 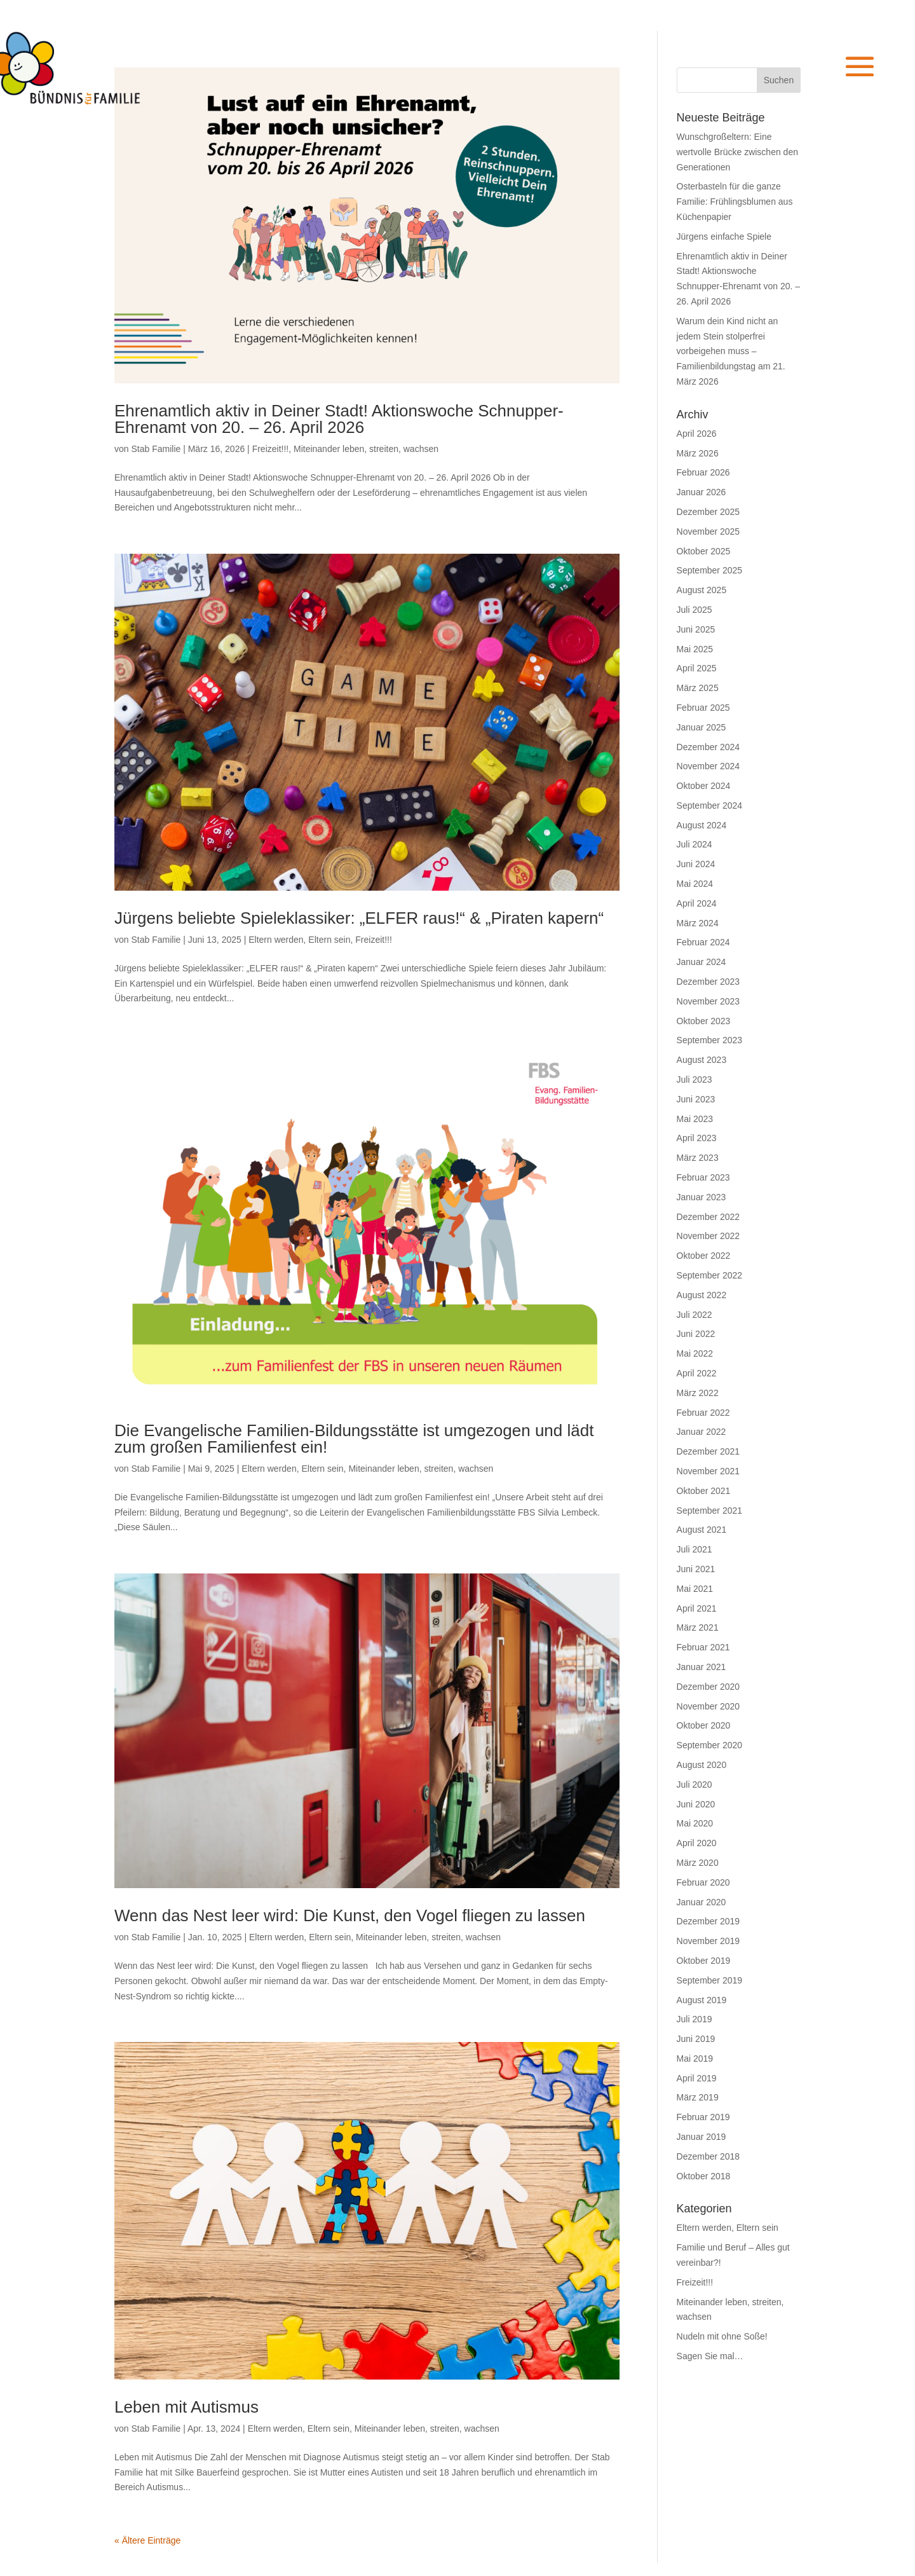 What do you see at coordinates (703, 707) in the screenshot?
I see `Februar 2025` at bounding box center [703, 707].